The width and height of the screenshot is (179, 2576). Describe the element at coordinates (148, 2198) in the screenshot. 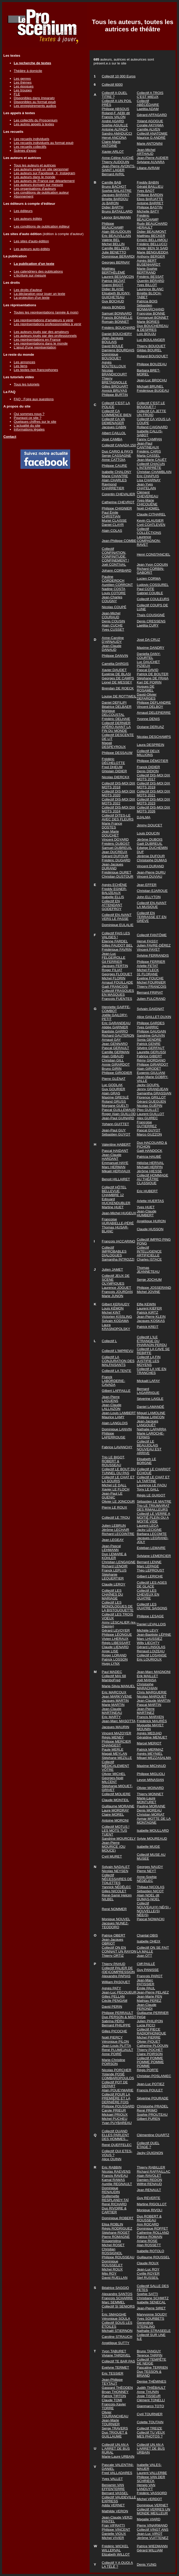

I see `Guy REVERTE` at that location.